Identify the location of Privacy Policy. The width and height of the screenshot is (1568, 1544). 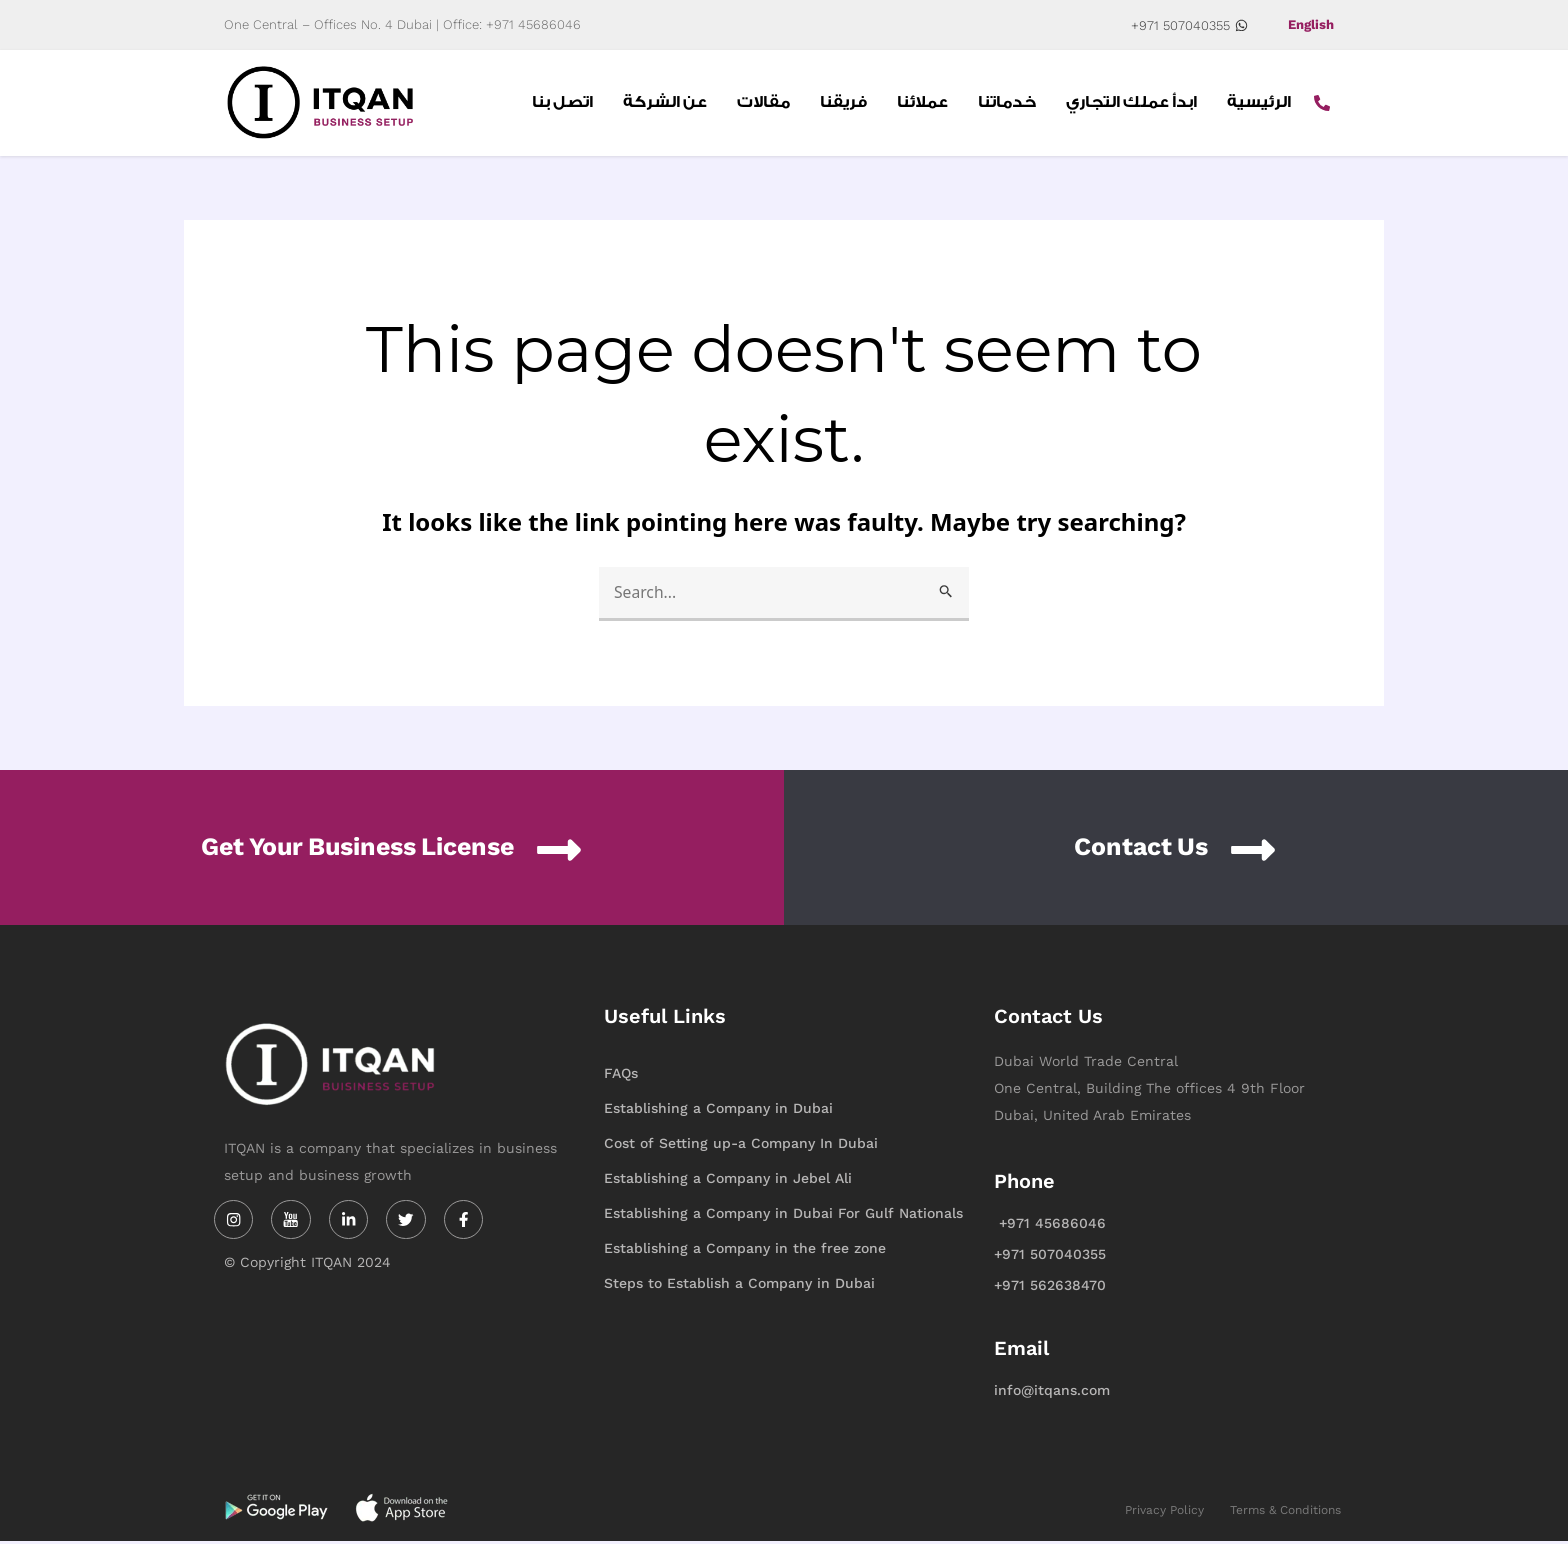
(1164, 1513).